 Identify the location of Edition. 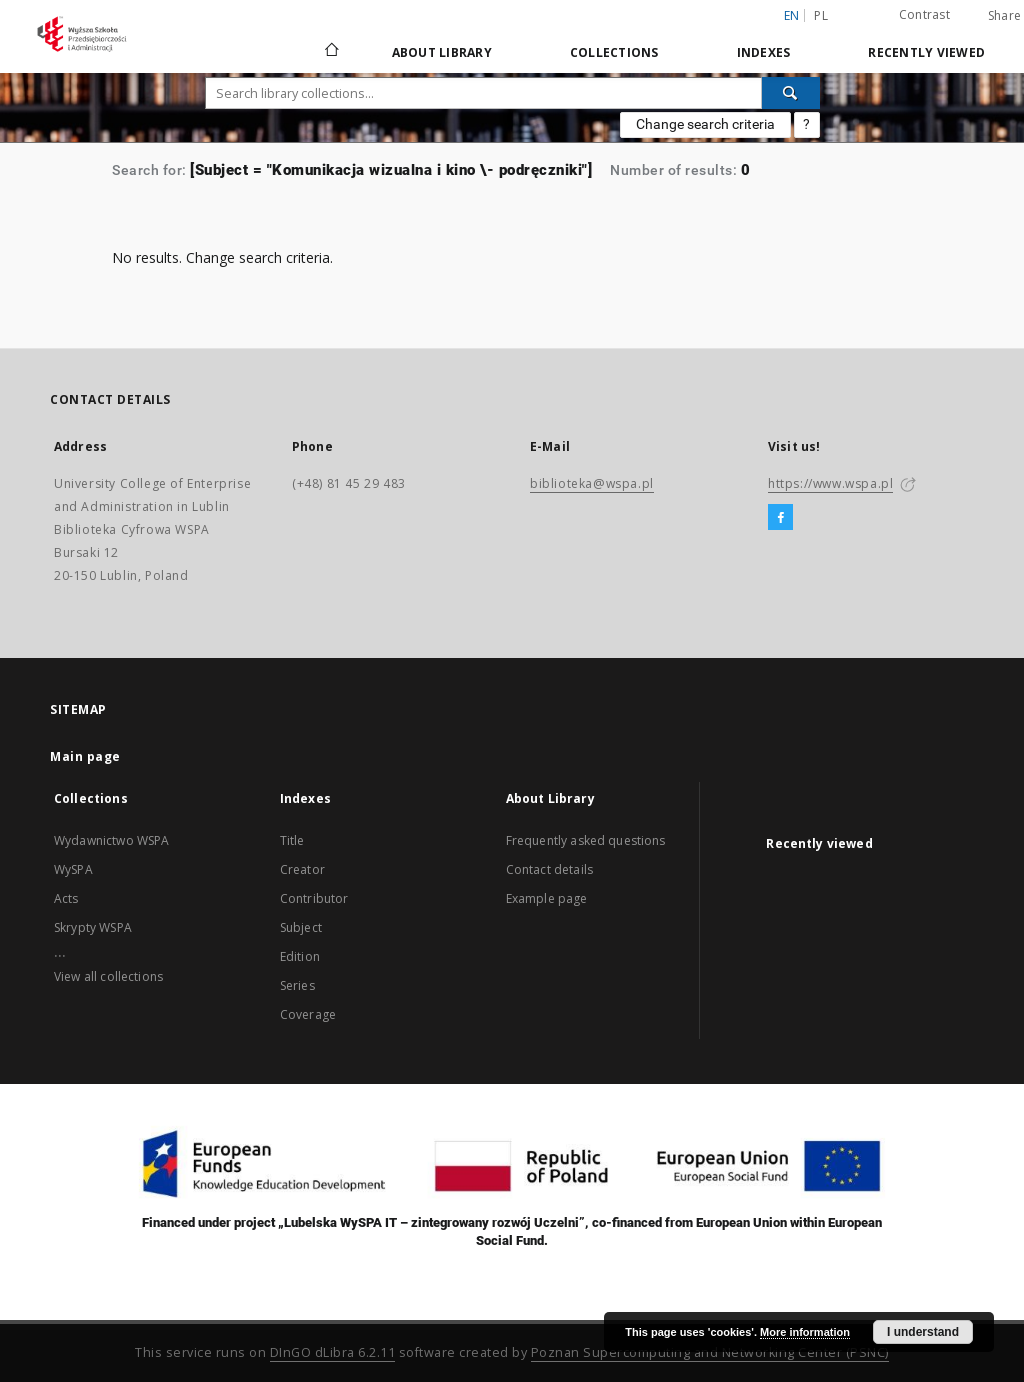
(300, 956).